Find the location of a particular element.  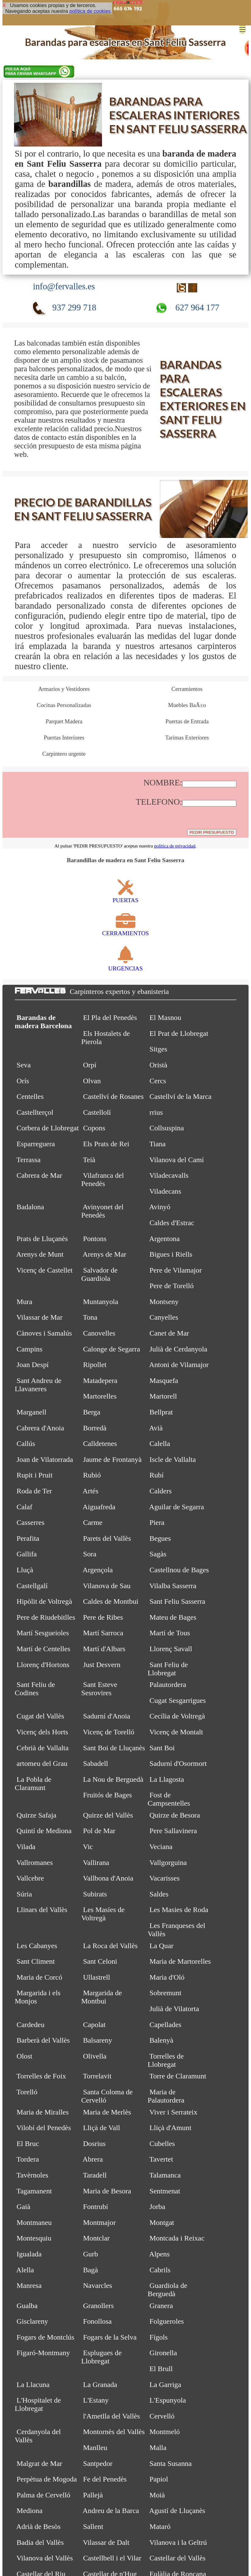

Just Desvern is located at coordinates (101, 1665).